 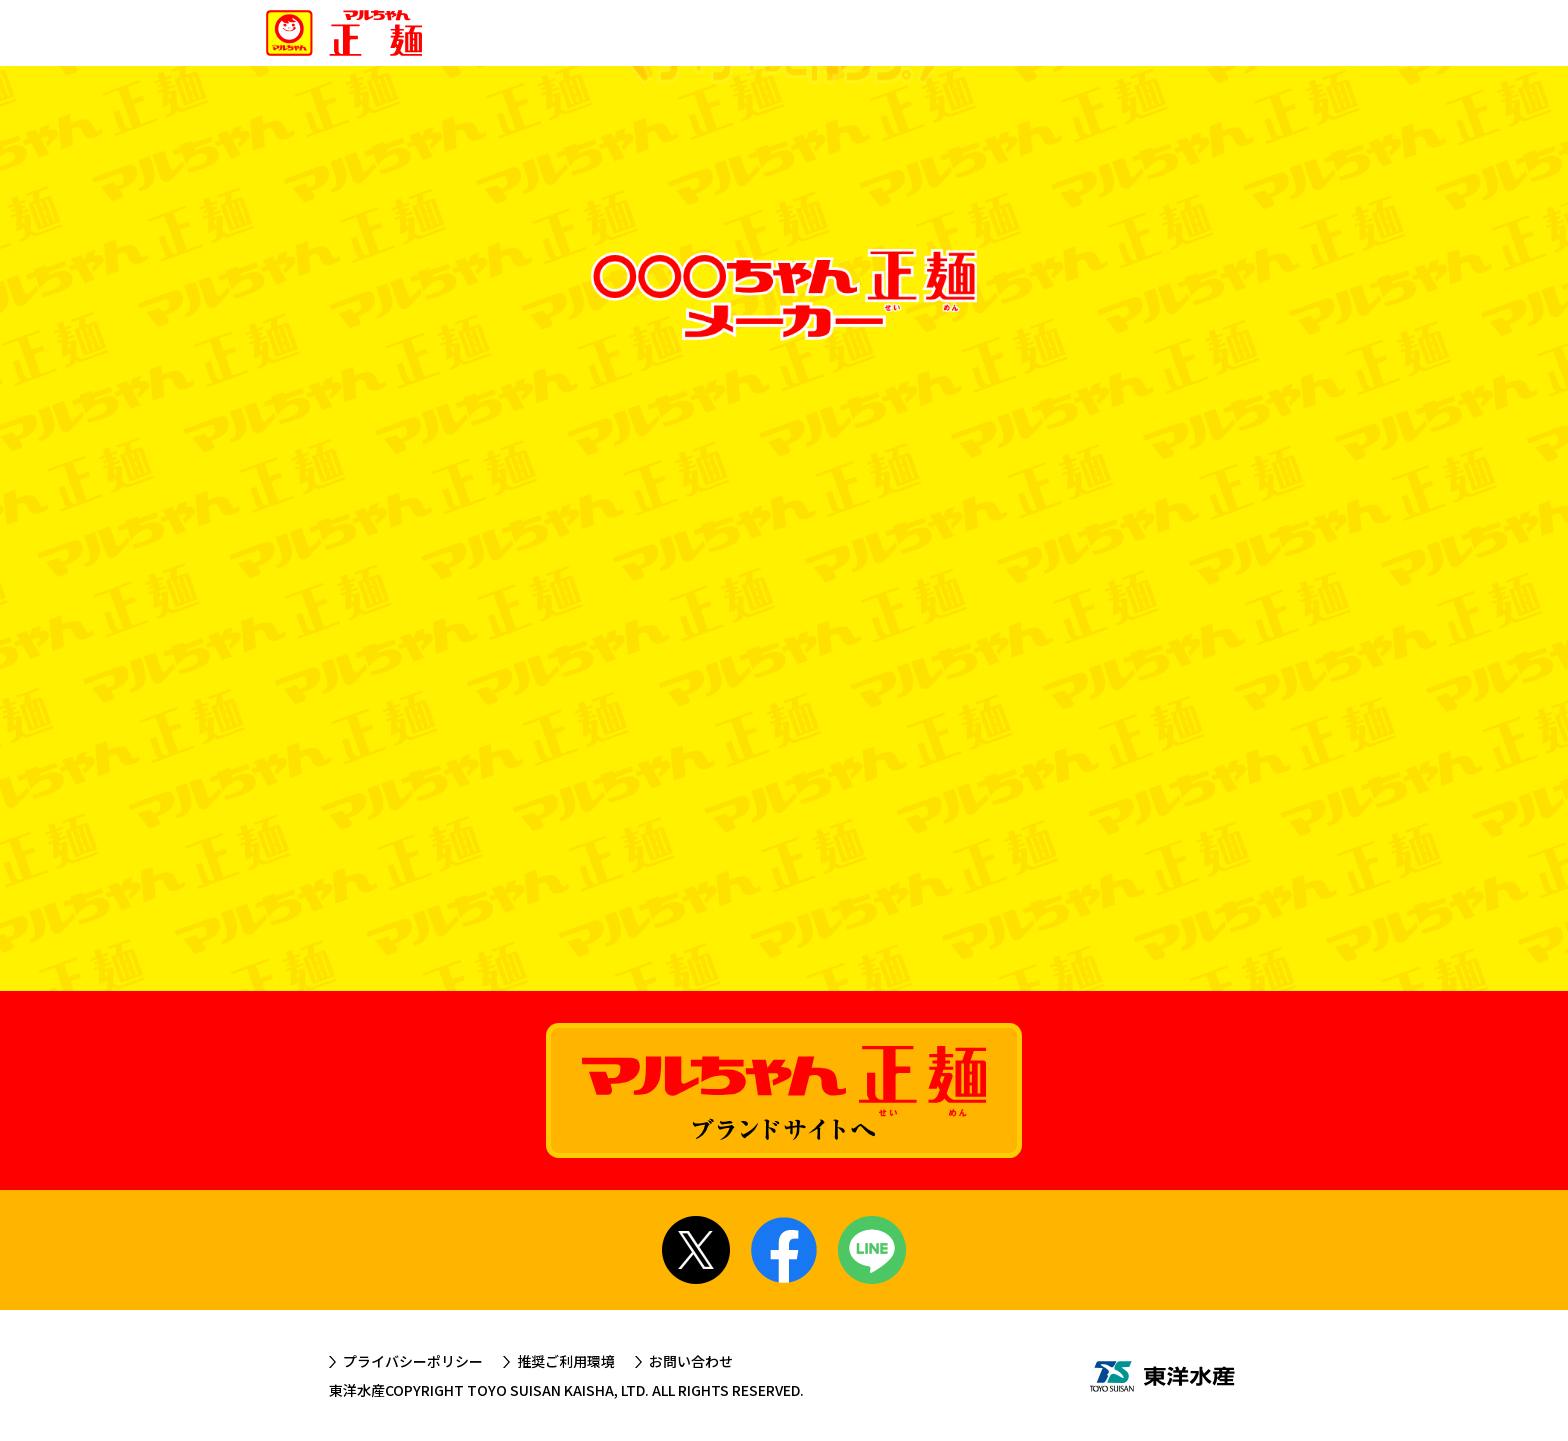 What do you see at coordinates (566, 1361) in the screenshot?
I see `推奨ご利用環境` at bounding box center [566, 1361].